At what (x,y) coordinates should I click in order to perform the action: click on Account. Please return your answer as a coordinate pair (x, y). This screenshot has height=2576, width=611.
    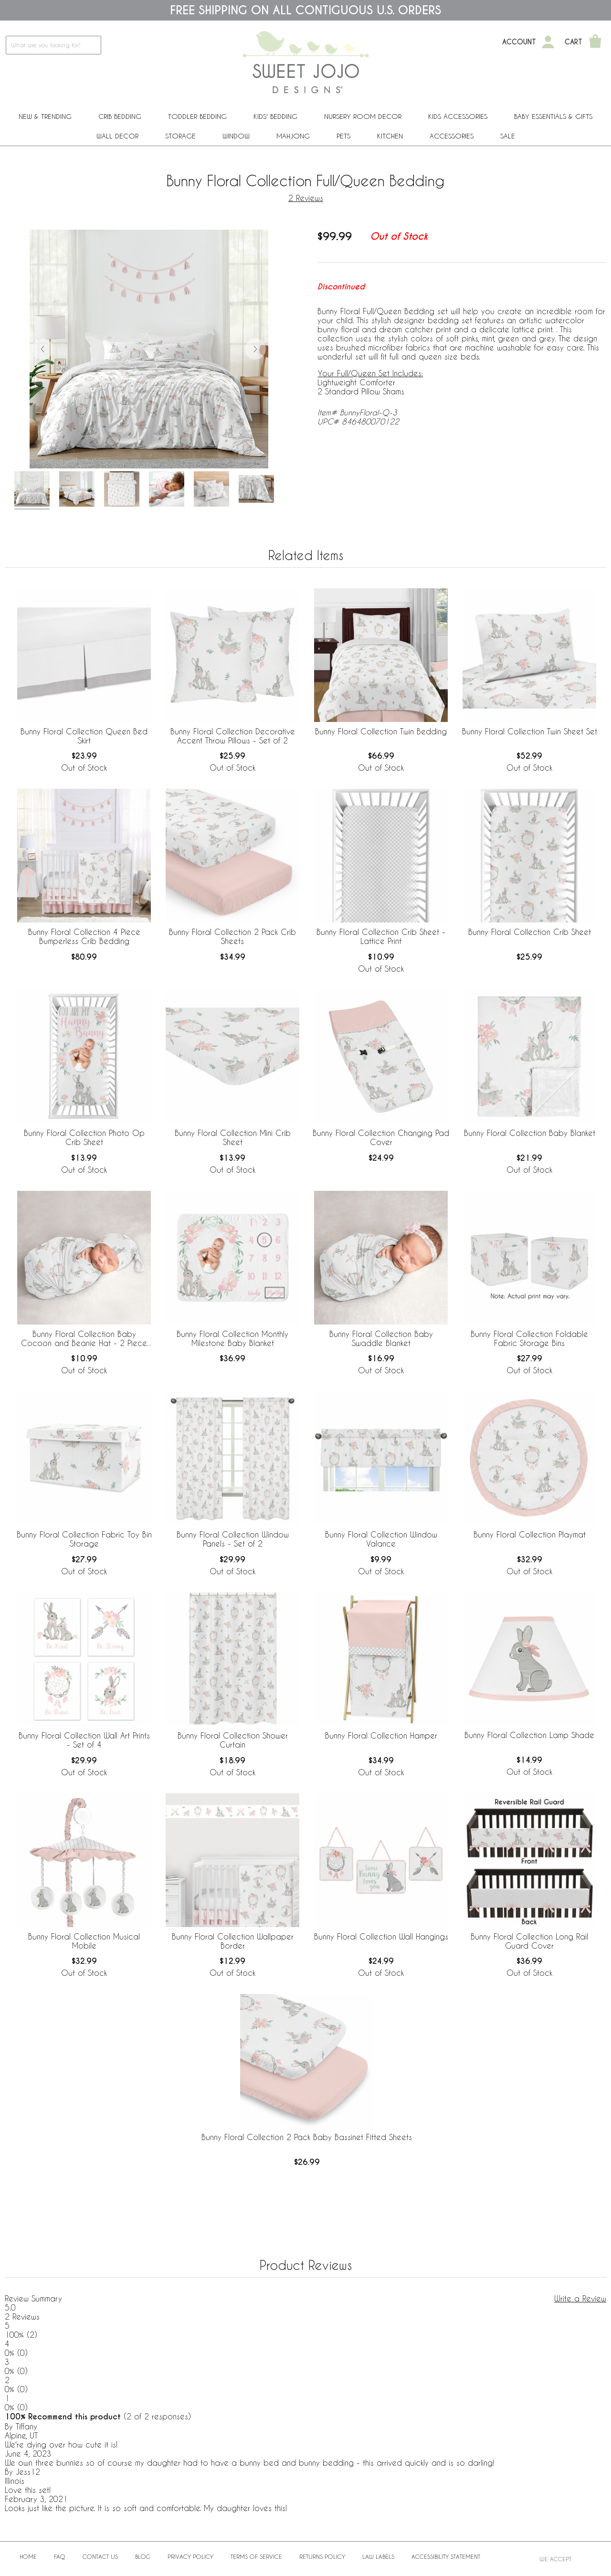
    Looking at the image, I should click on (519, 42).